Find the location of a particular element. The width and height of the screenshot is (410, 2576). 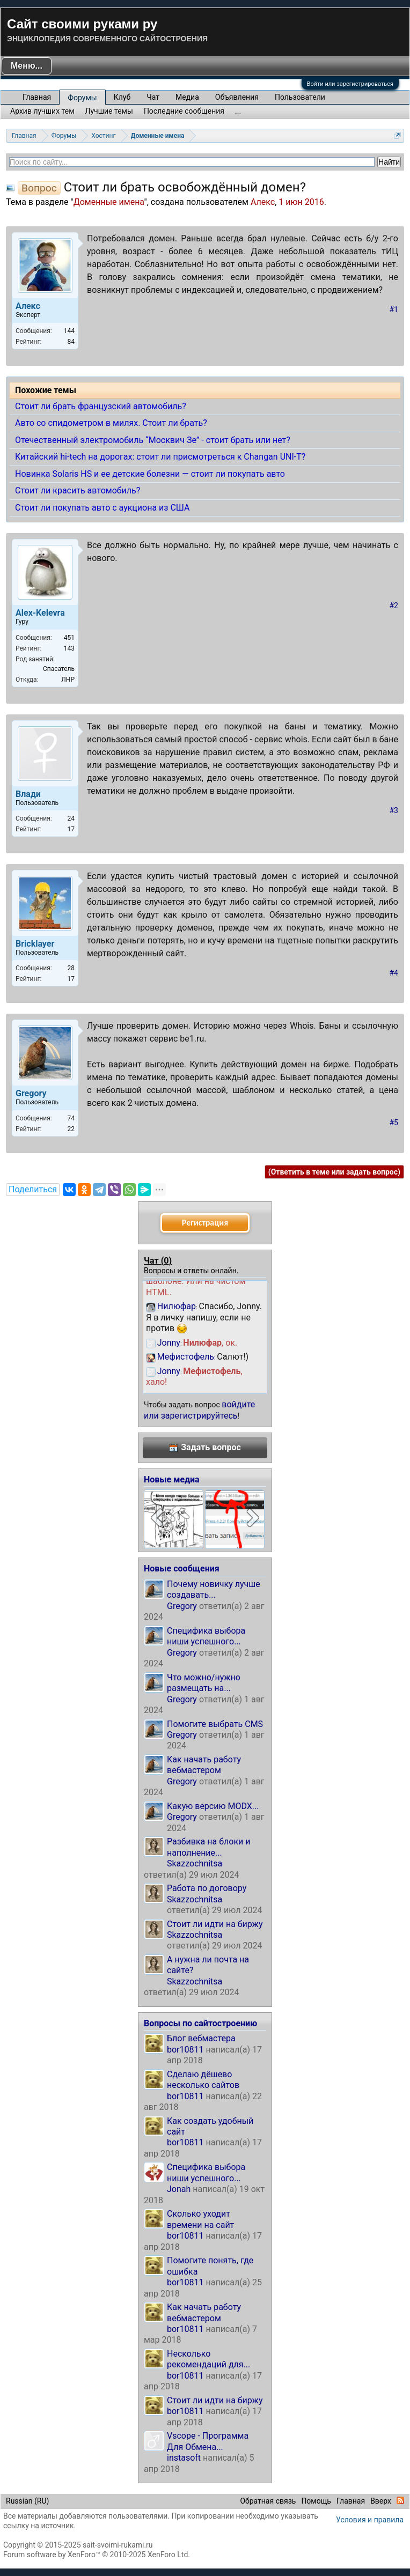

Почему новичку лучше создавать... is located at coordinates (213, 1589).